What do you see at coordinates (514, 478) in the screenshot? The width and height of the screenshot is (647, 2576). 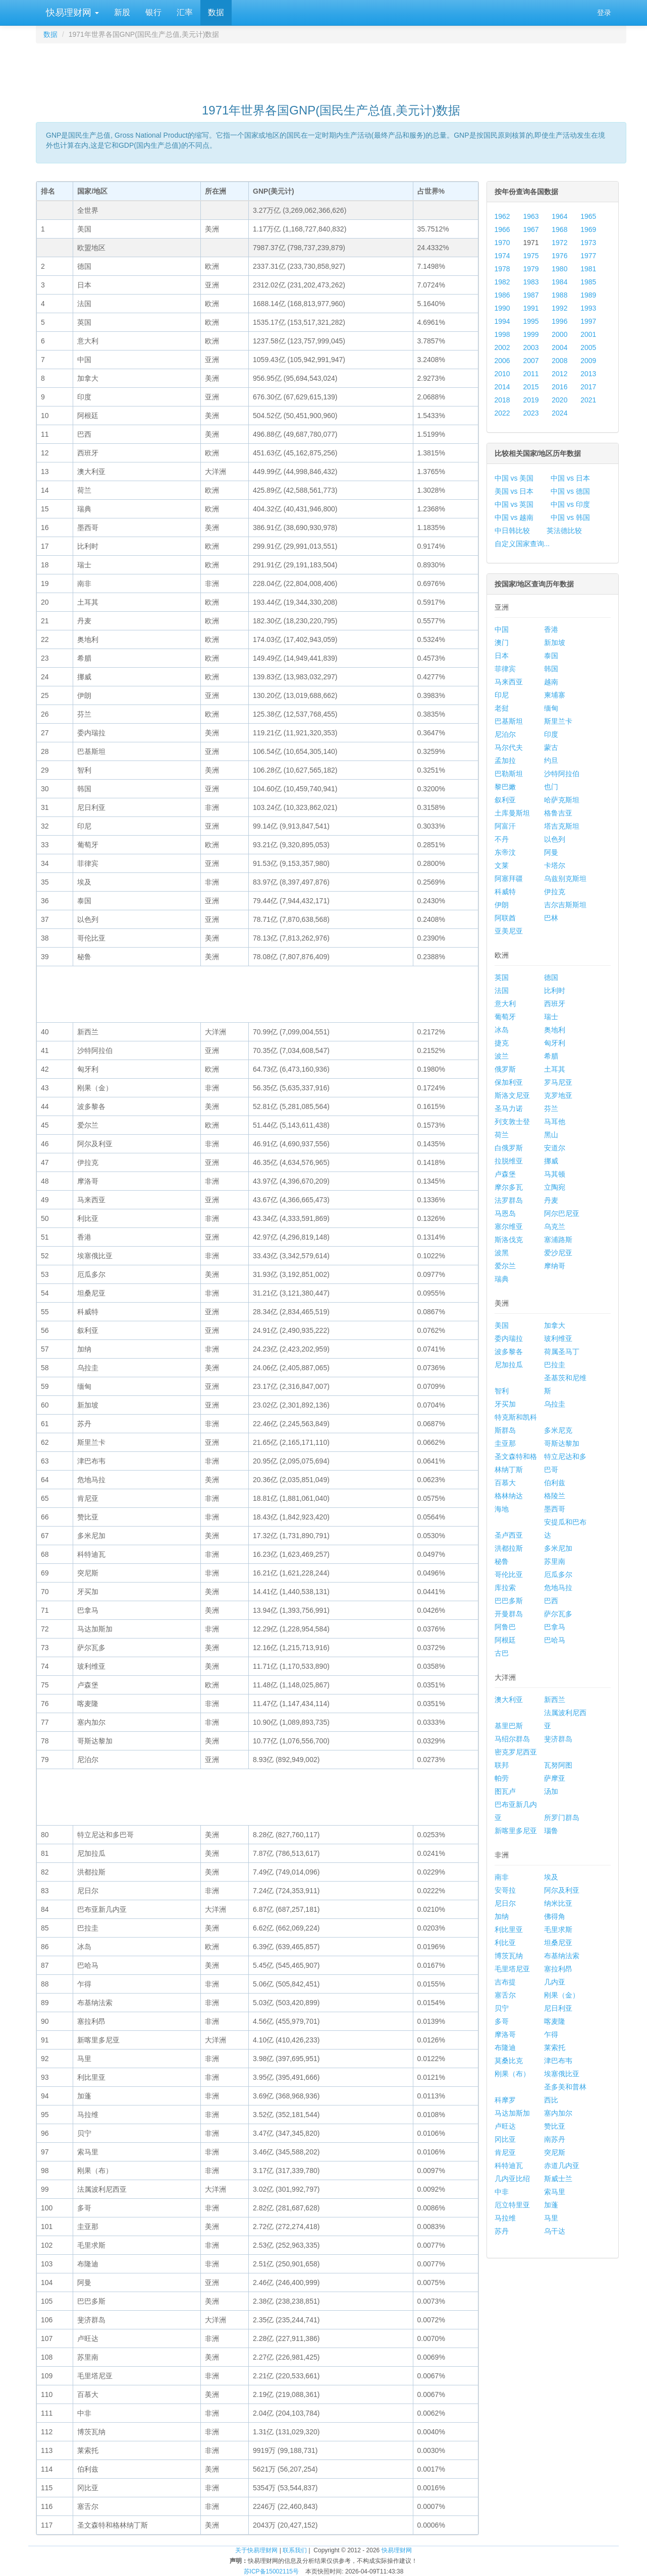 I see `中国 vs 美国` at bounding box center [514, 478].